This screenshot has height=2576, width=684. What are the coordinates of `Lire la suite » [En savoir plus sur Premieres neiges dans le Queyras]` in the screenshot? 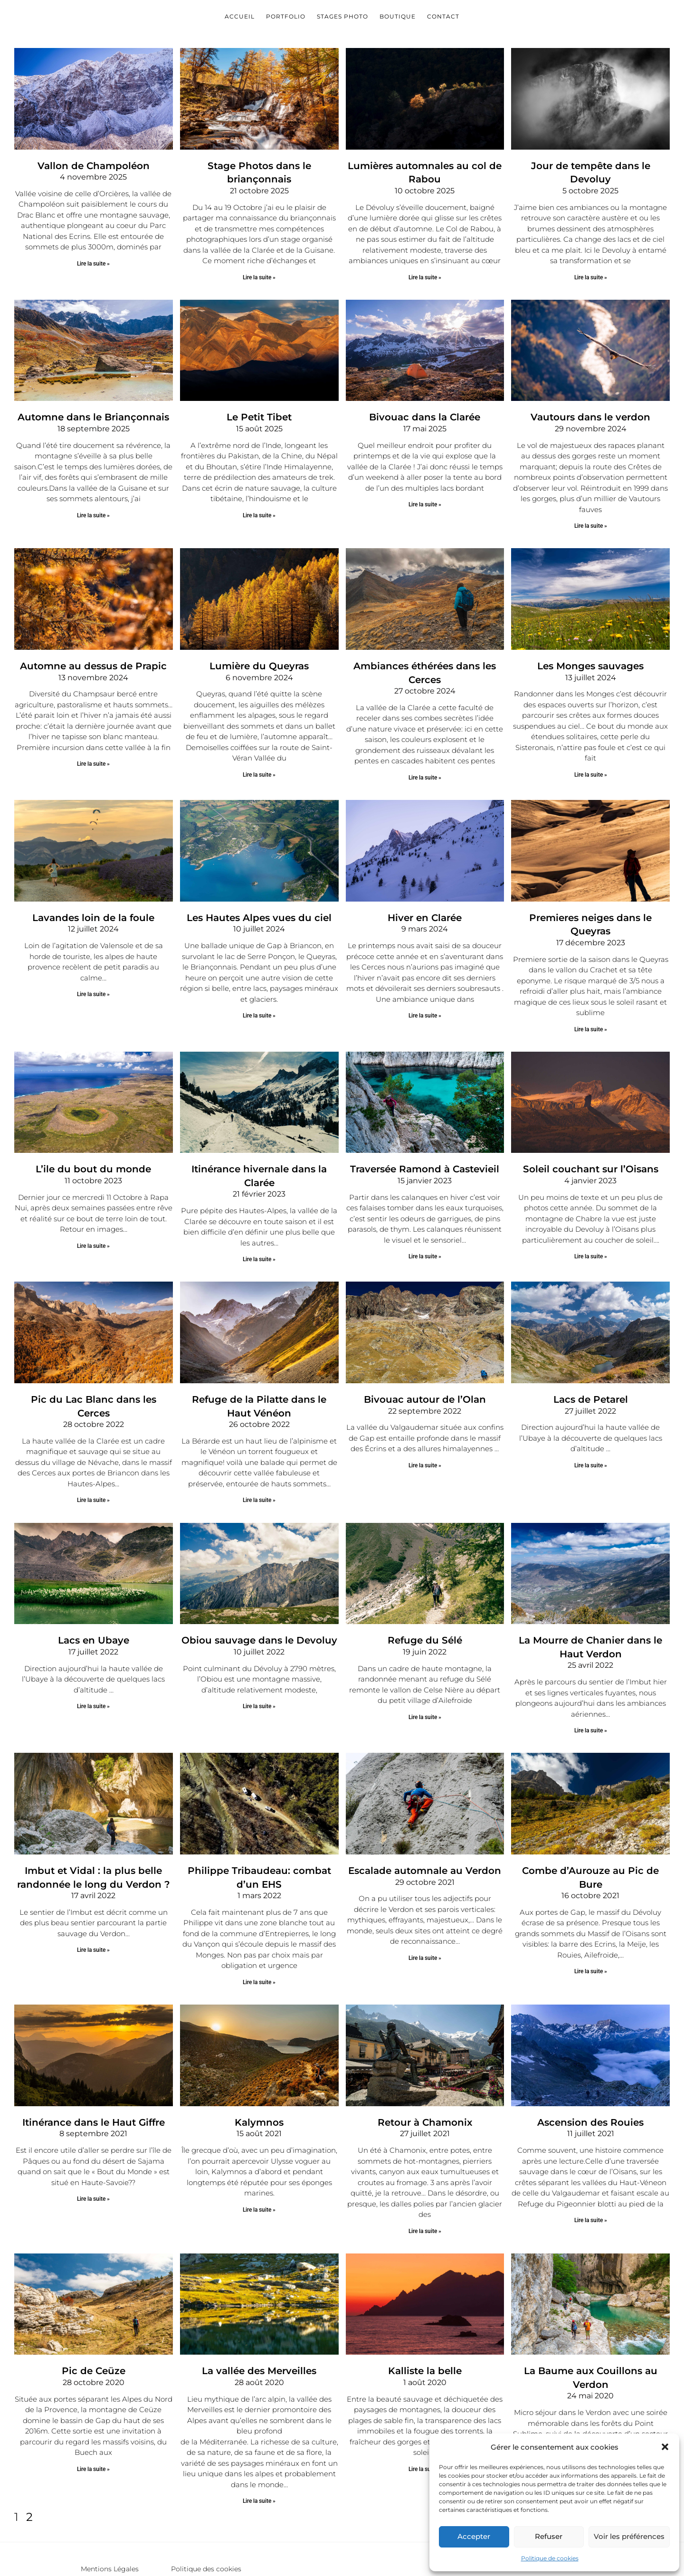 It's located at (590, 1001).